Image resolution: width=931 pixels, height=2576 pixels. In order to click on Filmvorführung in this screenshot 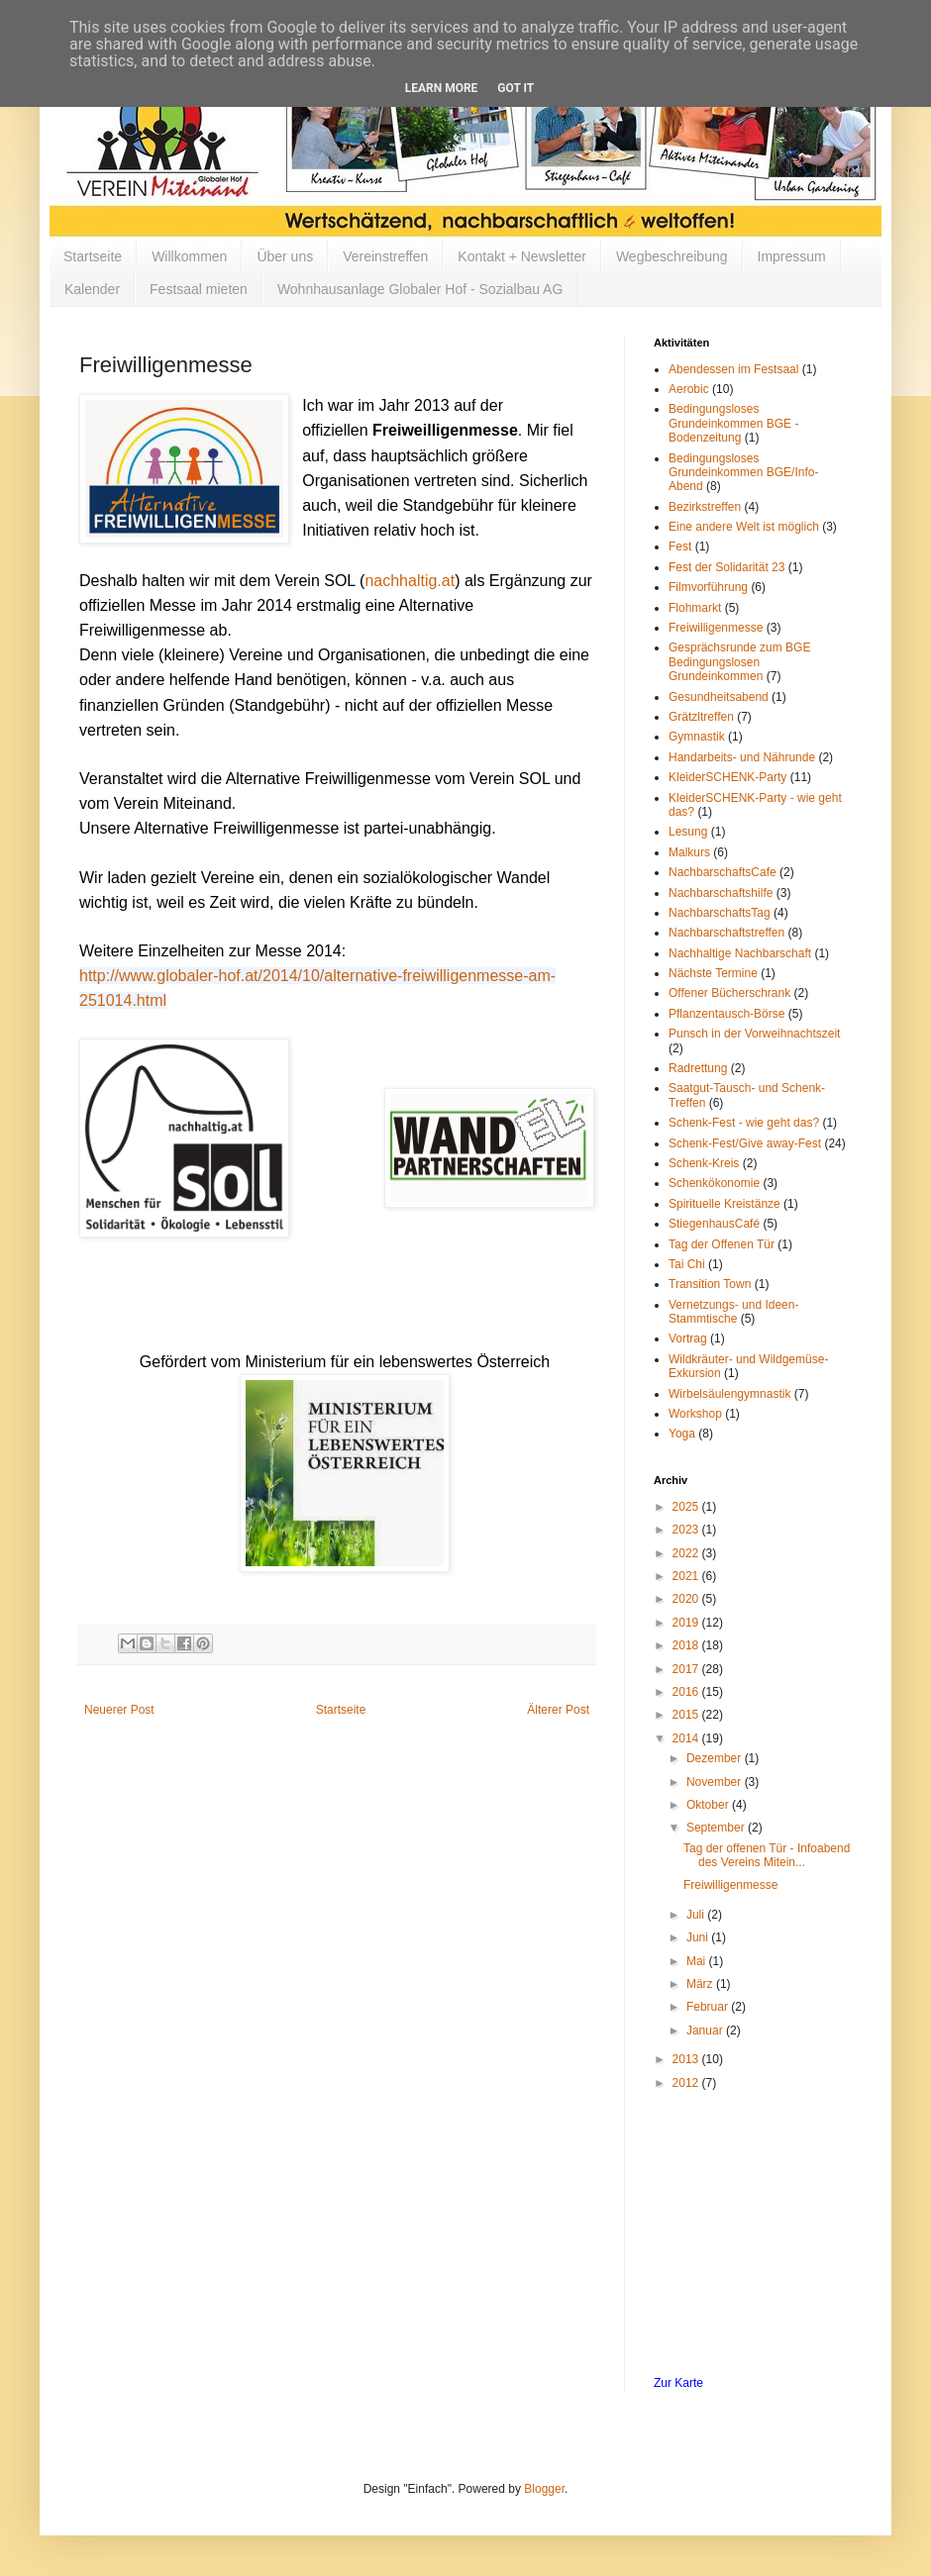, I will do `click(708, 587)`.